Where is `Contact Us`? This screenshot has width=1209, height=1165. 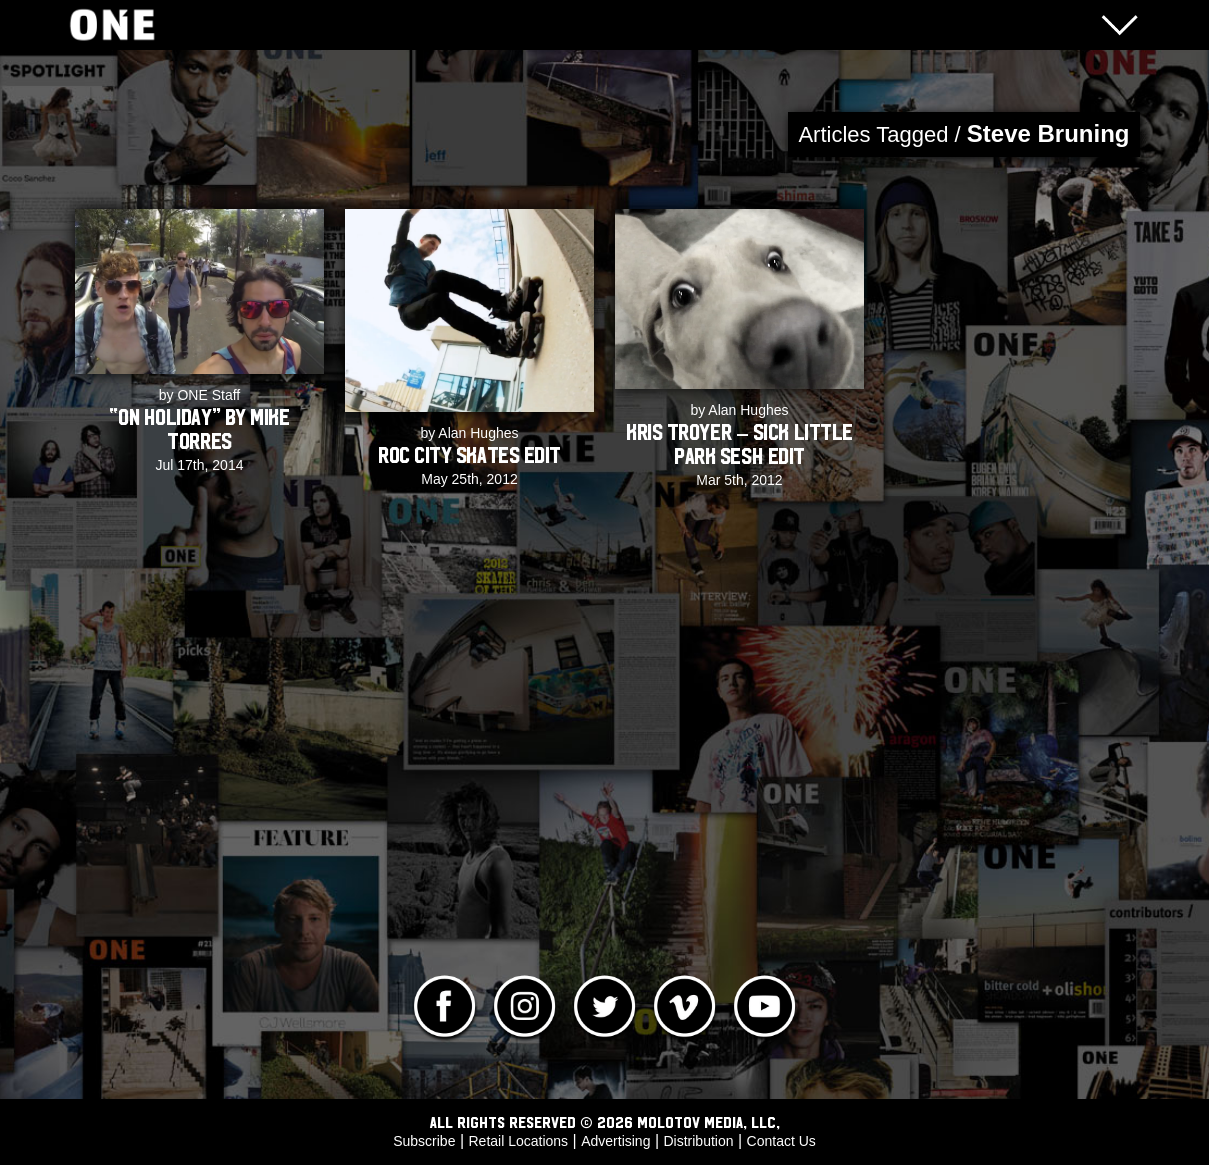 Contact Us is located at coordinates (781, 1141).